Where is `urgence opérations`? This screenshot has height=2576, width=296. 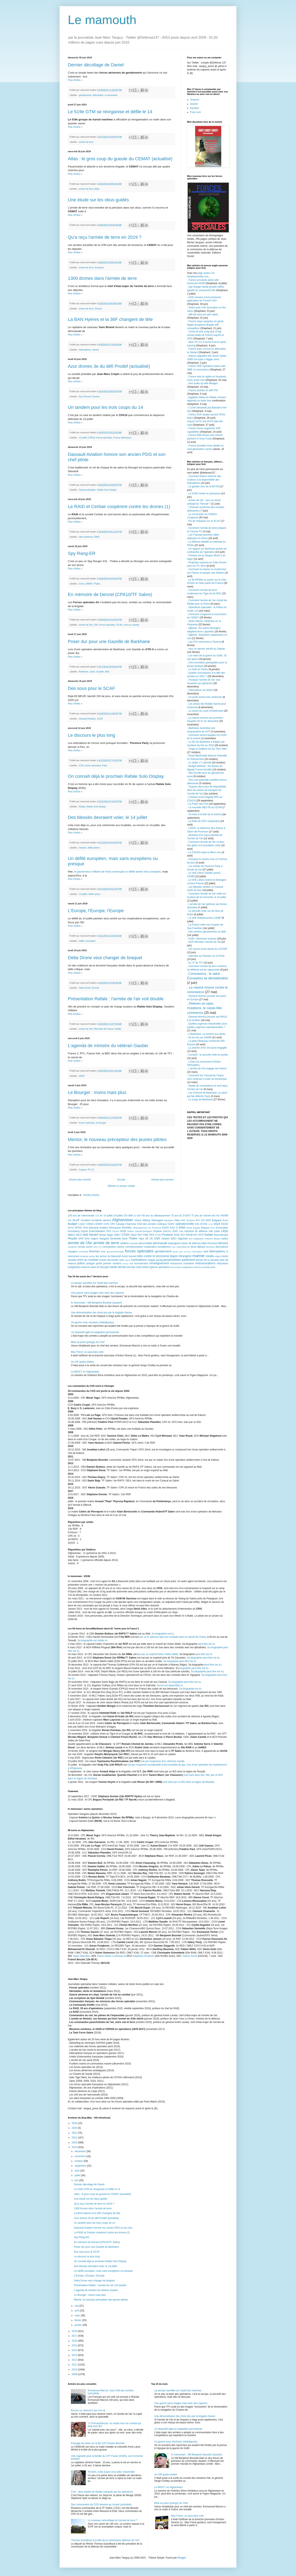
urgence opérations is located at coordinates (159, 1267).